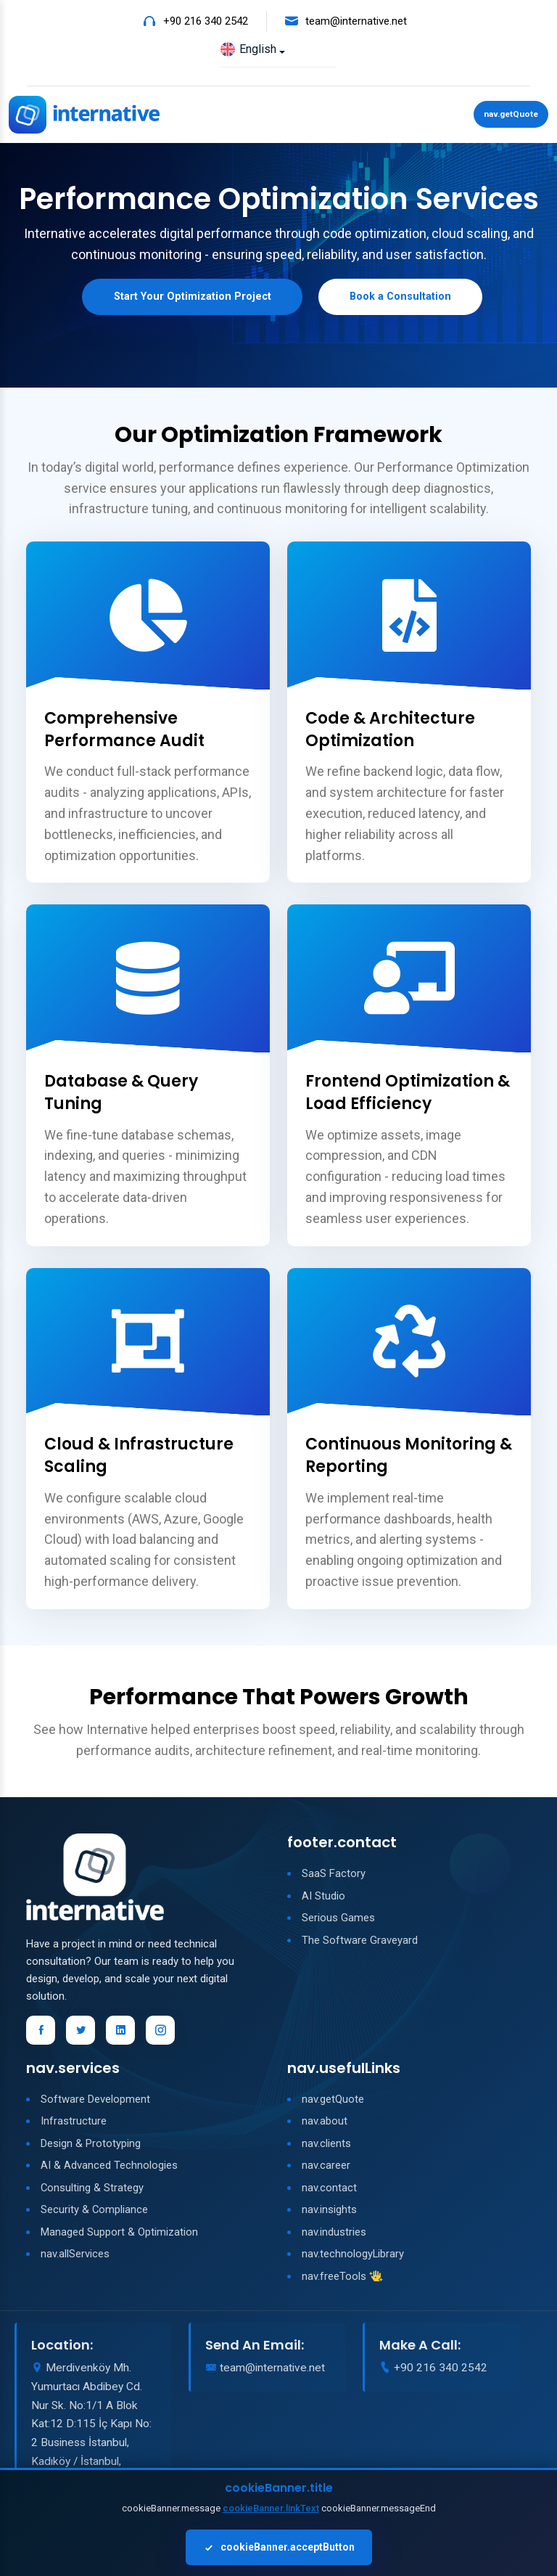 The height and width of the screenshot is (2576, 557). I want to click on Start Your Optimization Project, so click(186, 299).